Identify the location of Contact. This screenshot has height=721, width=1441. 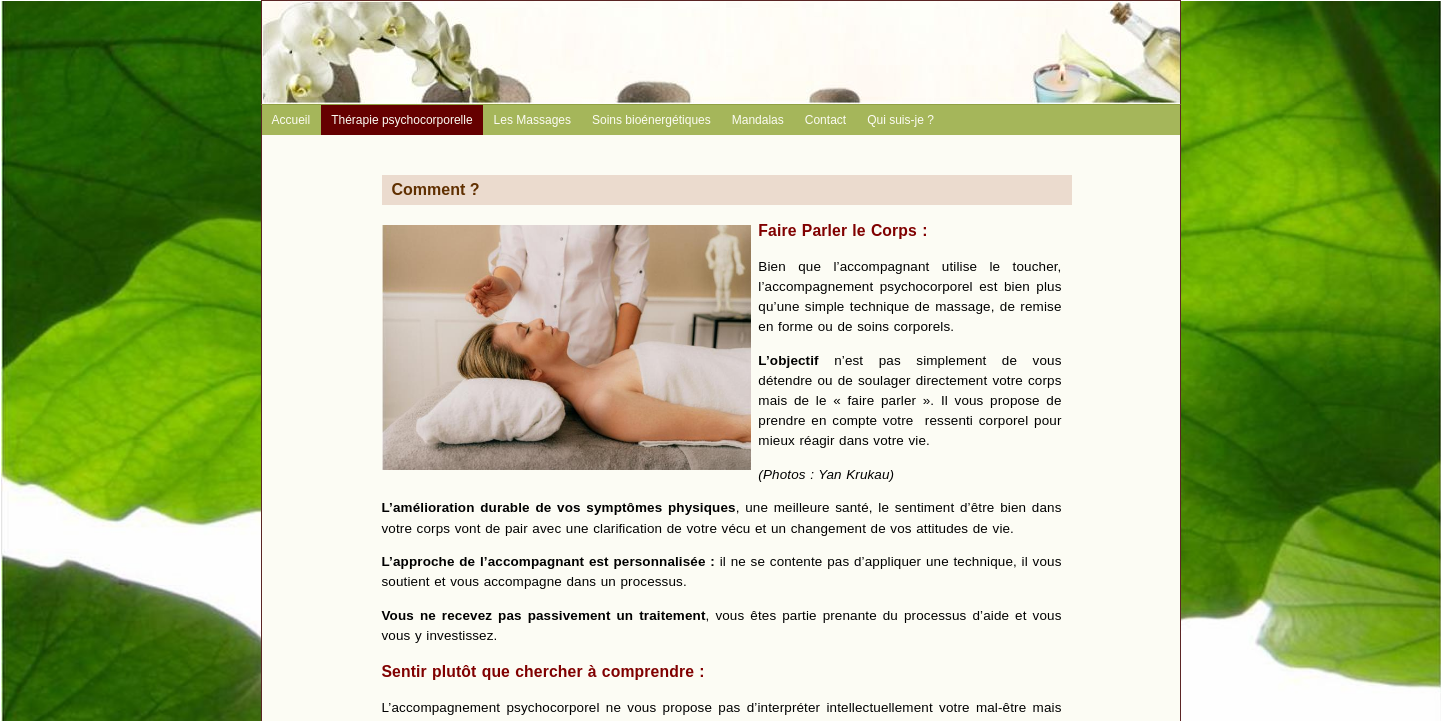
(825, 120).